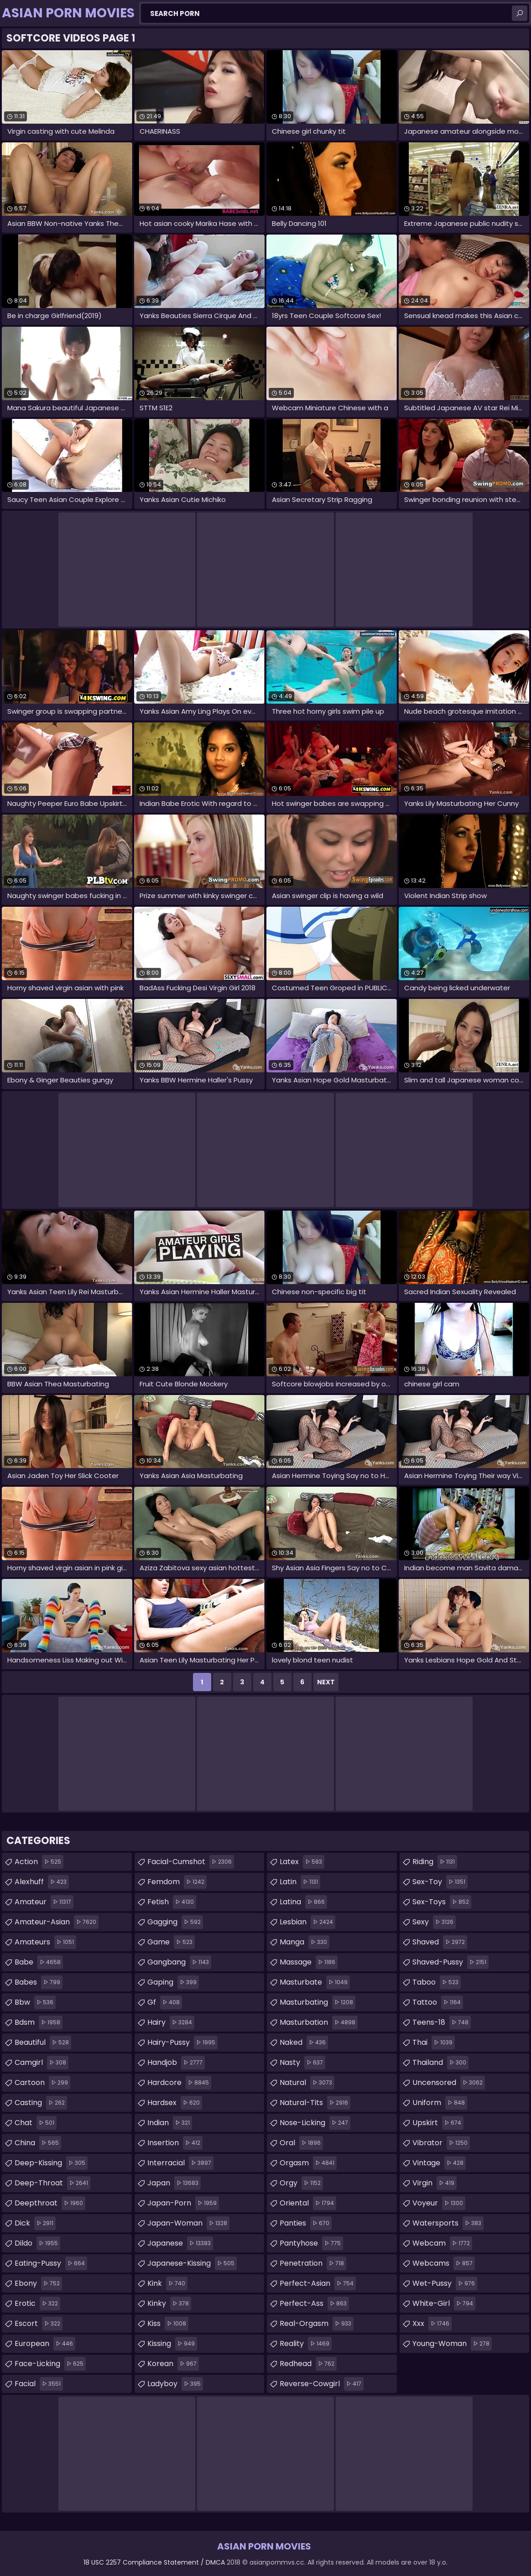 The height and width of the screenshot is (2576, 531). Describe the element at coordinates (176, 2062) in the screenshot. I see `handjob` at that location.